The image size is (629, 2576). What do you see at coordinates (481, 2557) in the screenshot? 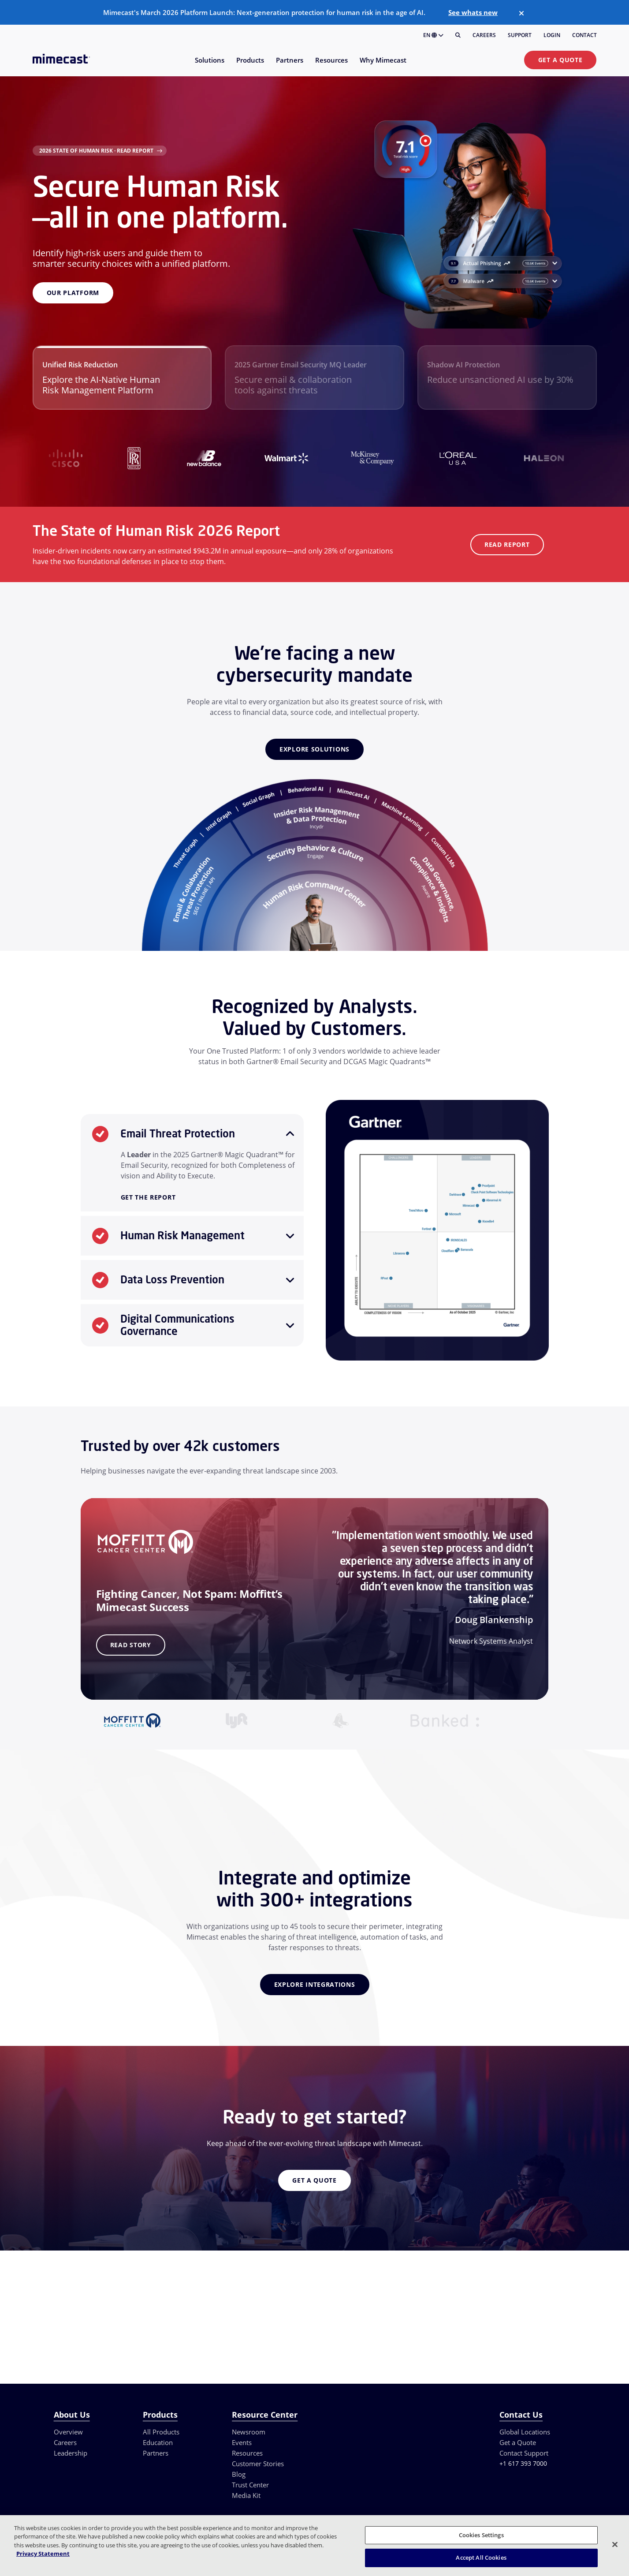
I see `Accept All Cookies` at bounding box center [481, 2557].